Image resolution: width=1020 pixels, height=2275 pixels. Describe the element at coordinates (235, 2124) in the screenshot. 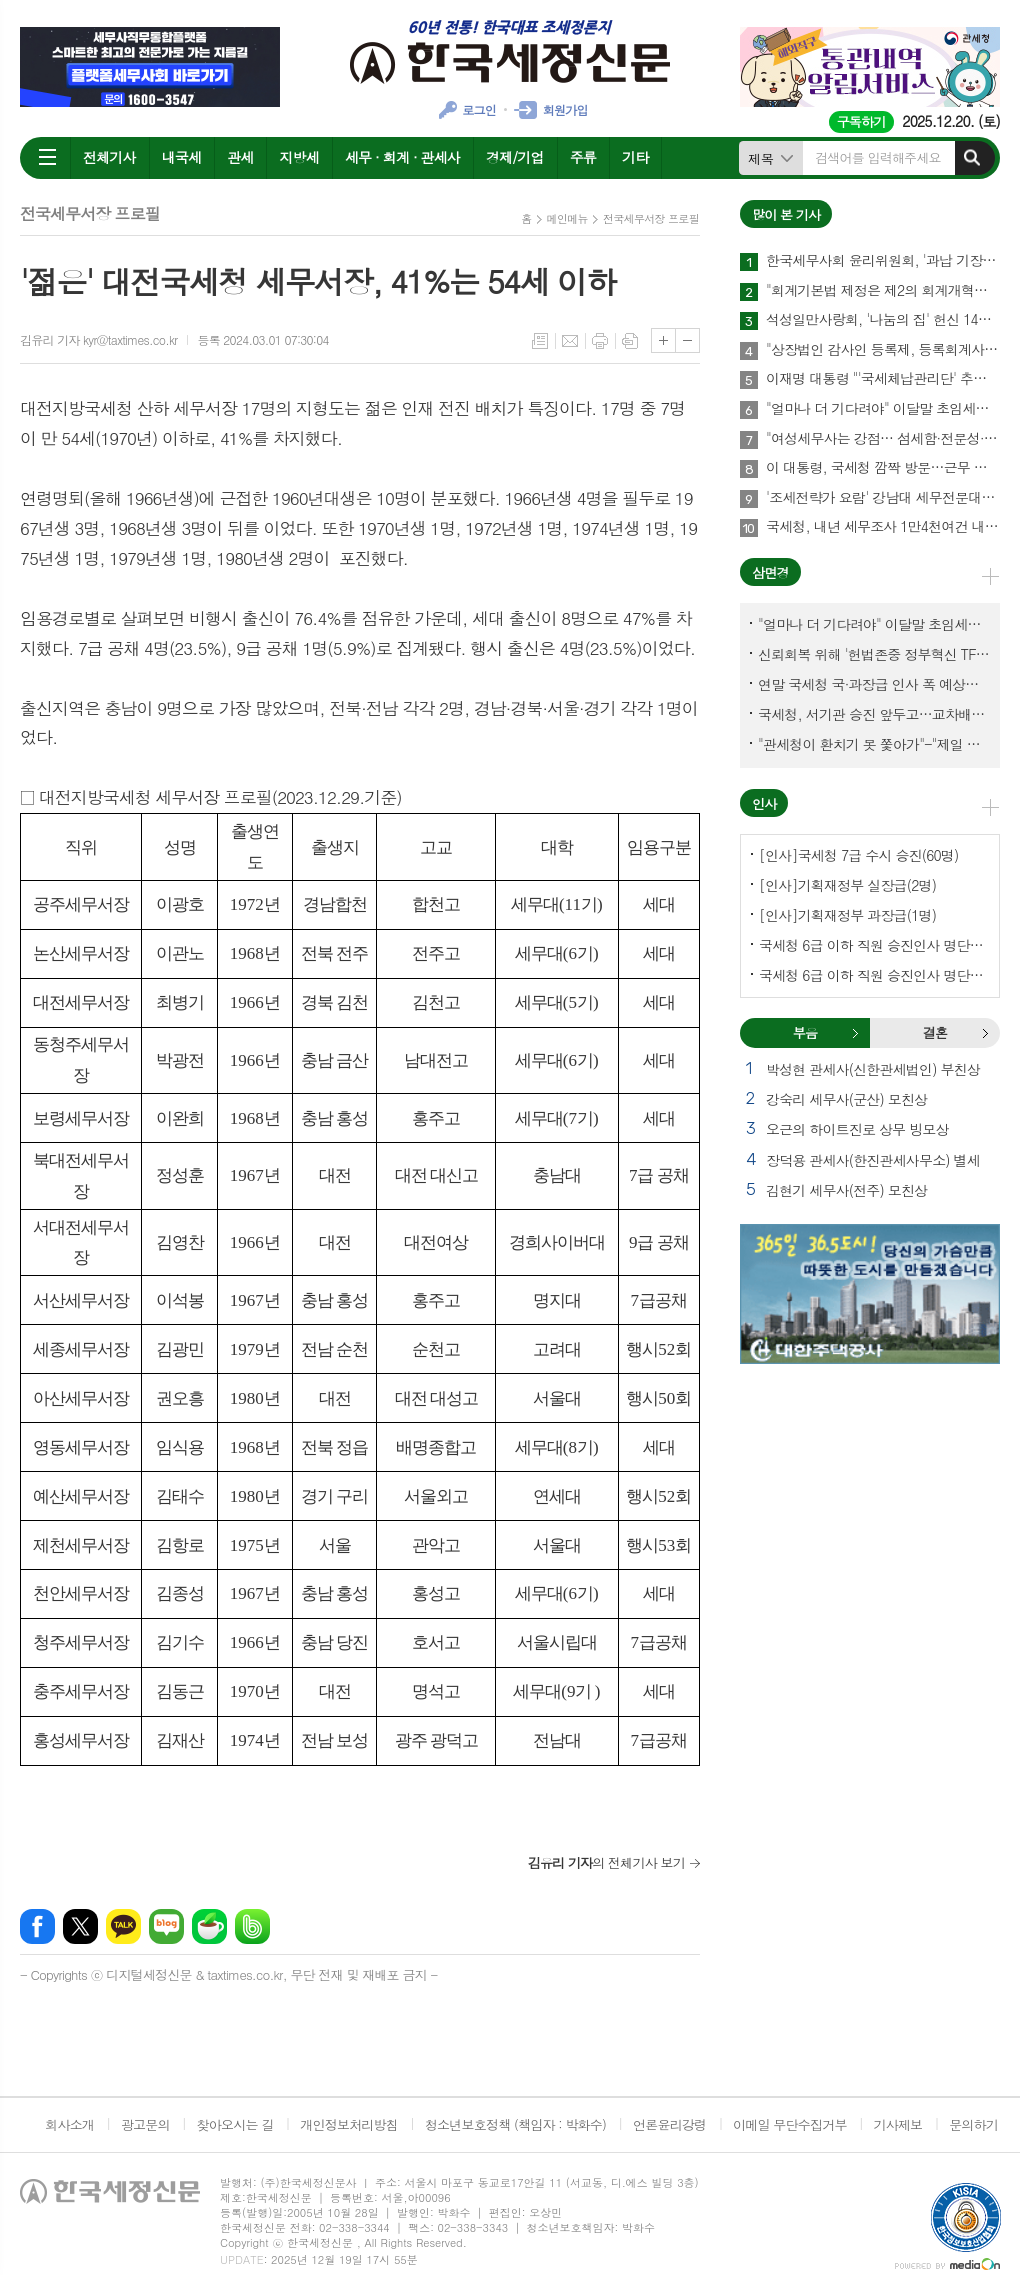

I see `찾아오시는 길` at that location.